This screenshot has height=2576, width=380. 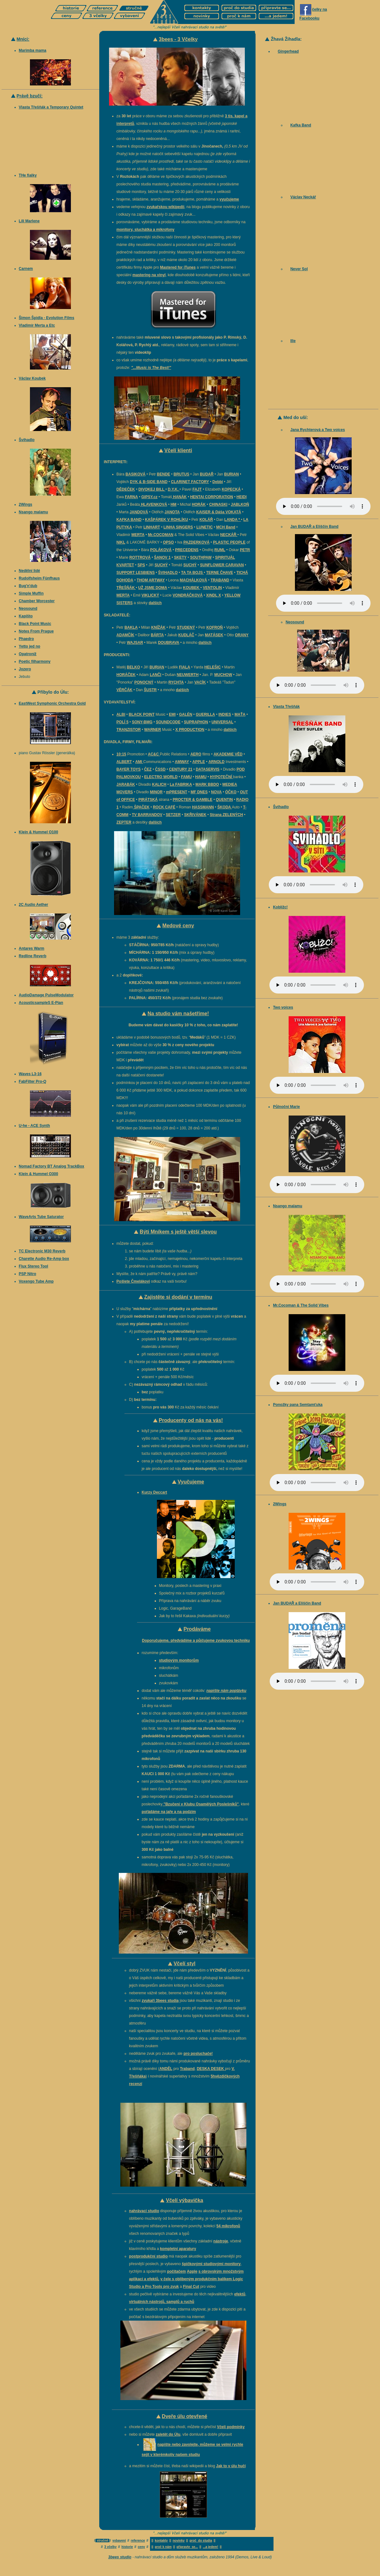 What do you see at coordinates (178, 2249) in the screenshot?
I see `kompletní aparatury` at bounding box center [178, 2249].